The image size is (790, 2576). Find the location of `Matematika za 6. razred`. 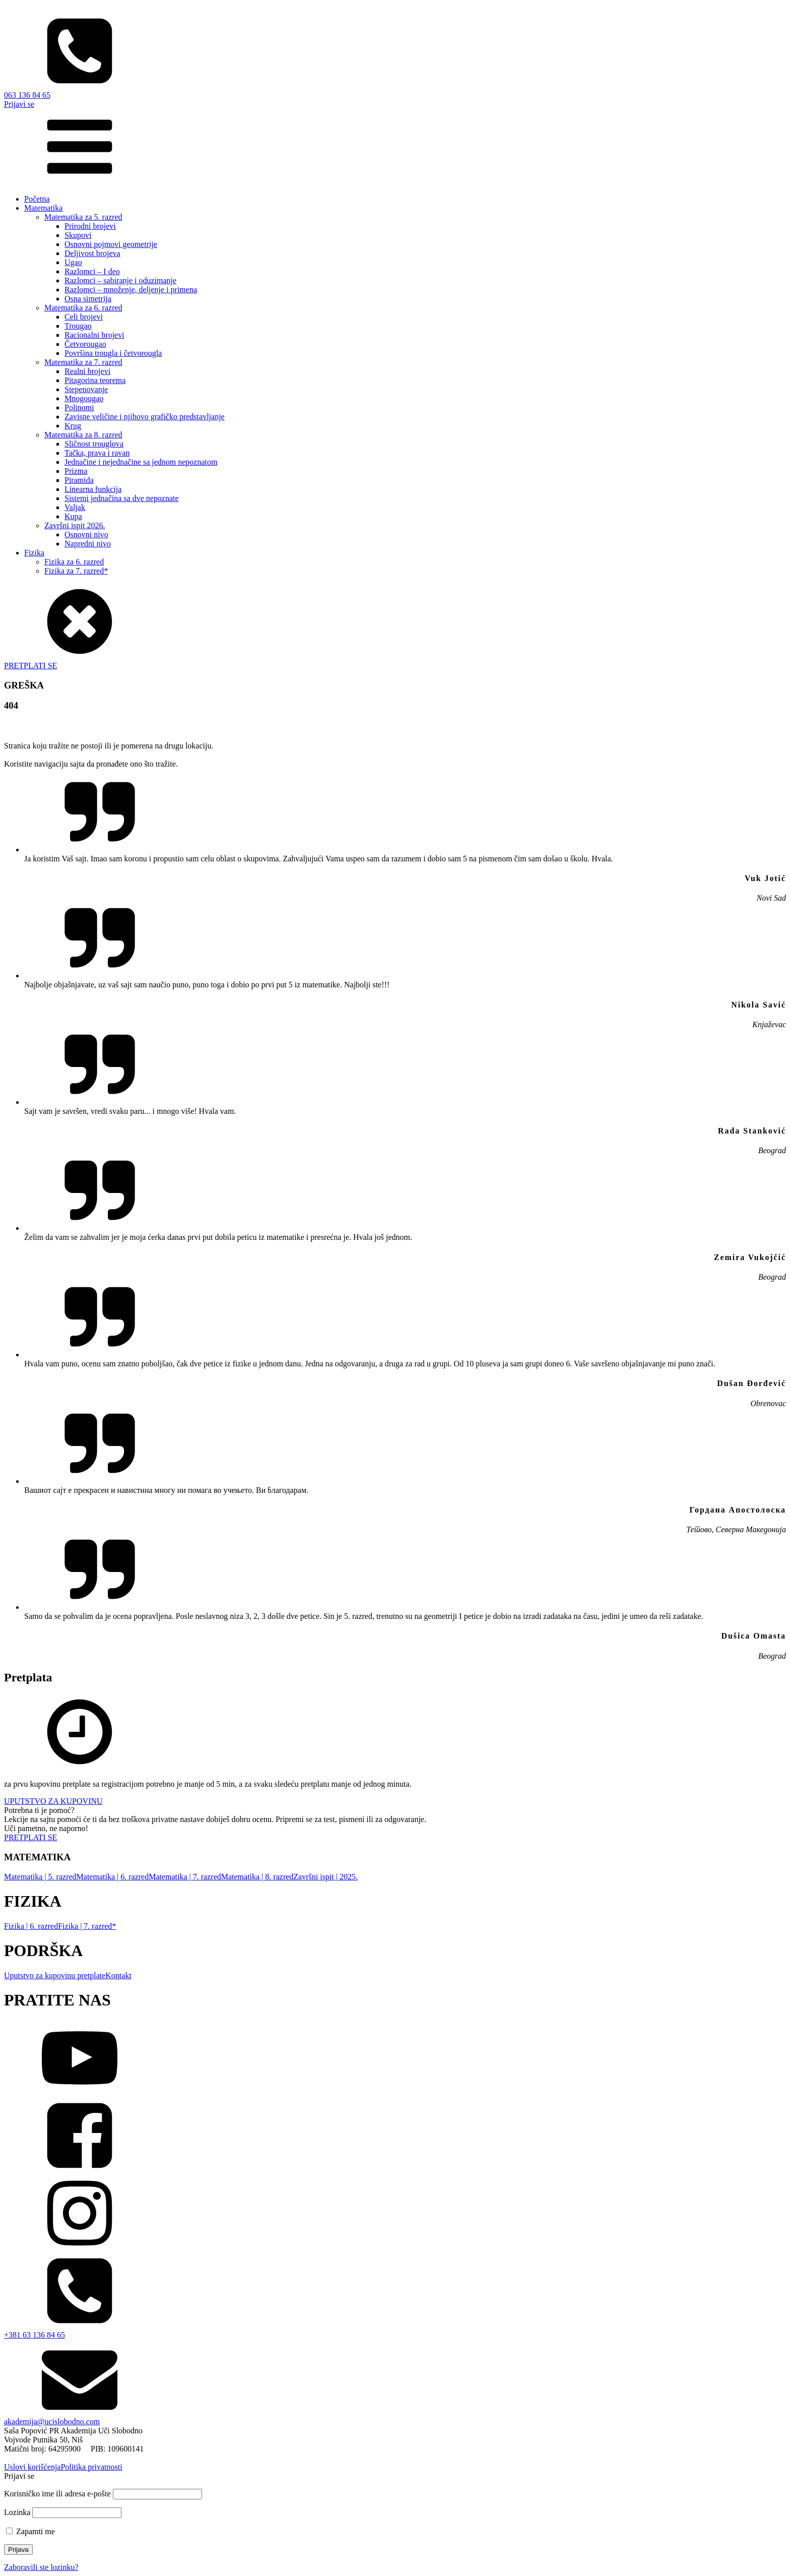

Matematika za 6. razred is located at coordinates (83, 307).